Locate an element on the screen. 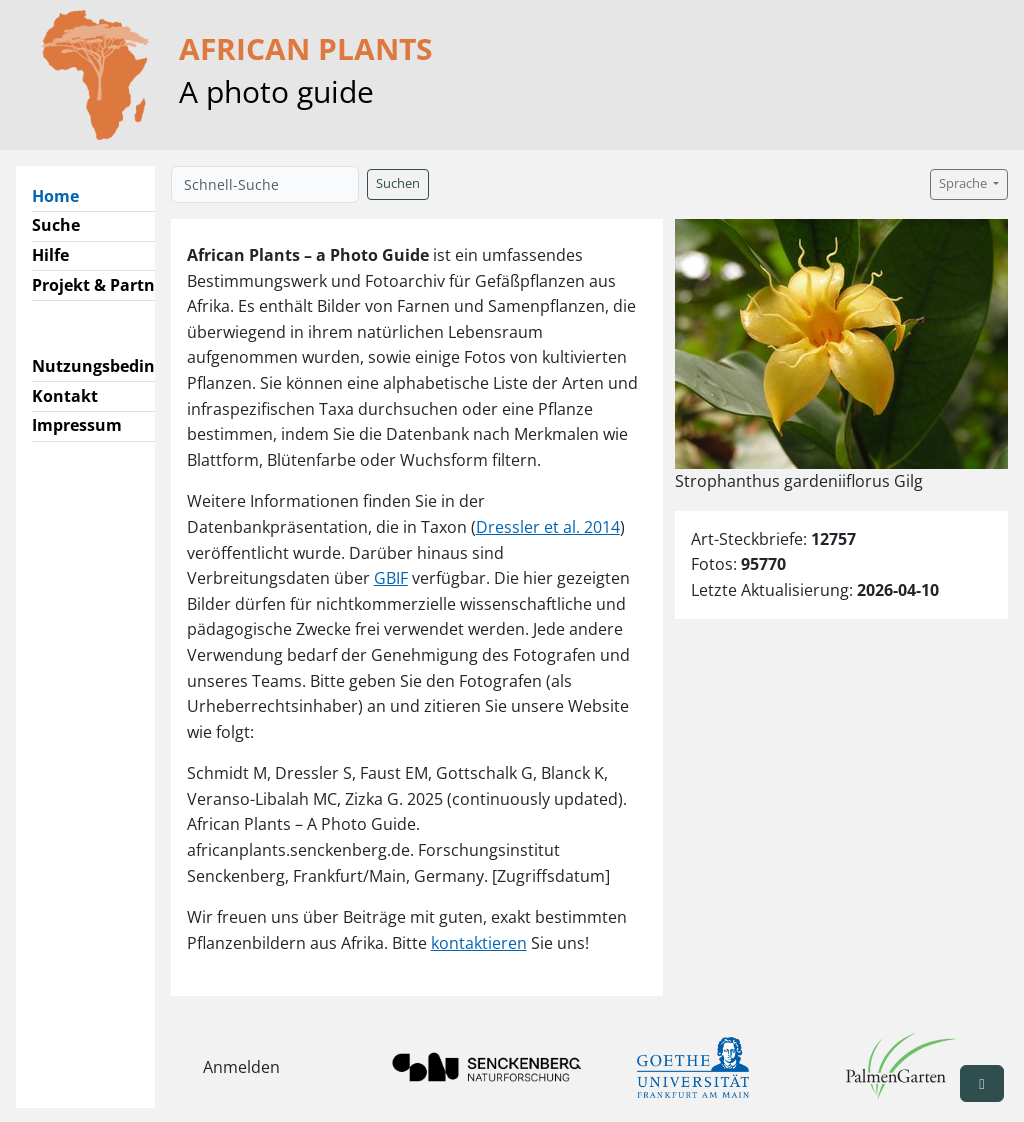 Image resolution: width=1024 pixels, height=1122 pixels. Home is located at coordinates (63, 195).